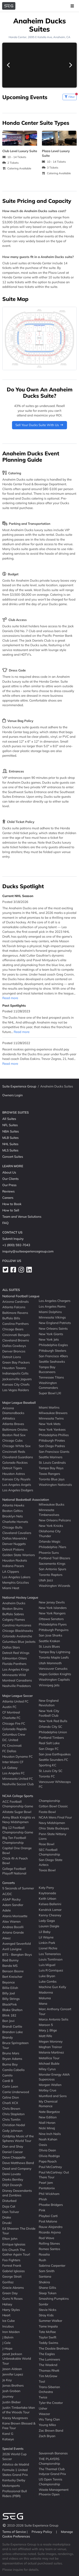  Describe the element at coordinates (11, 2266) in the screenshot. I see `Forrest Frank` at that location.